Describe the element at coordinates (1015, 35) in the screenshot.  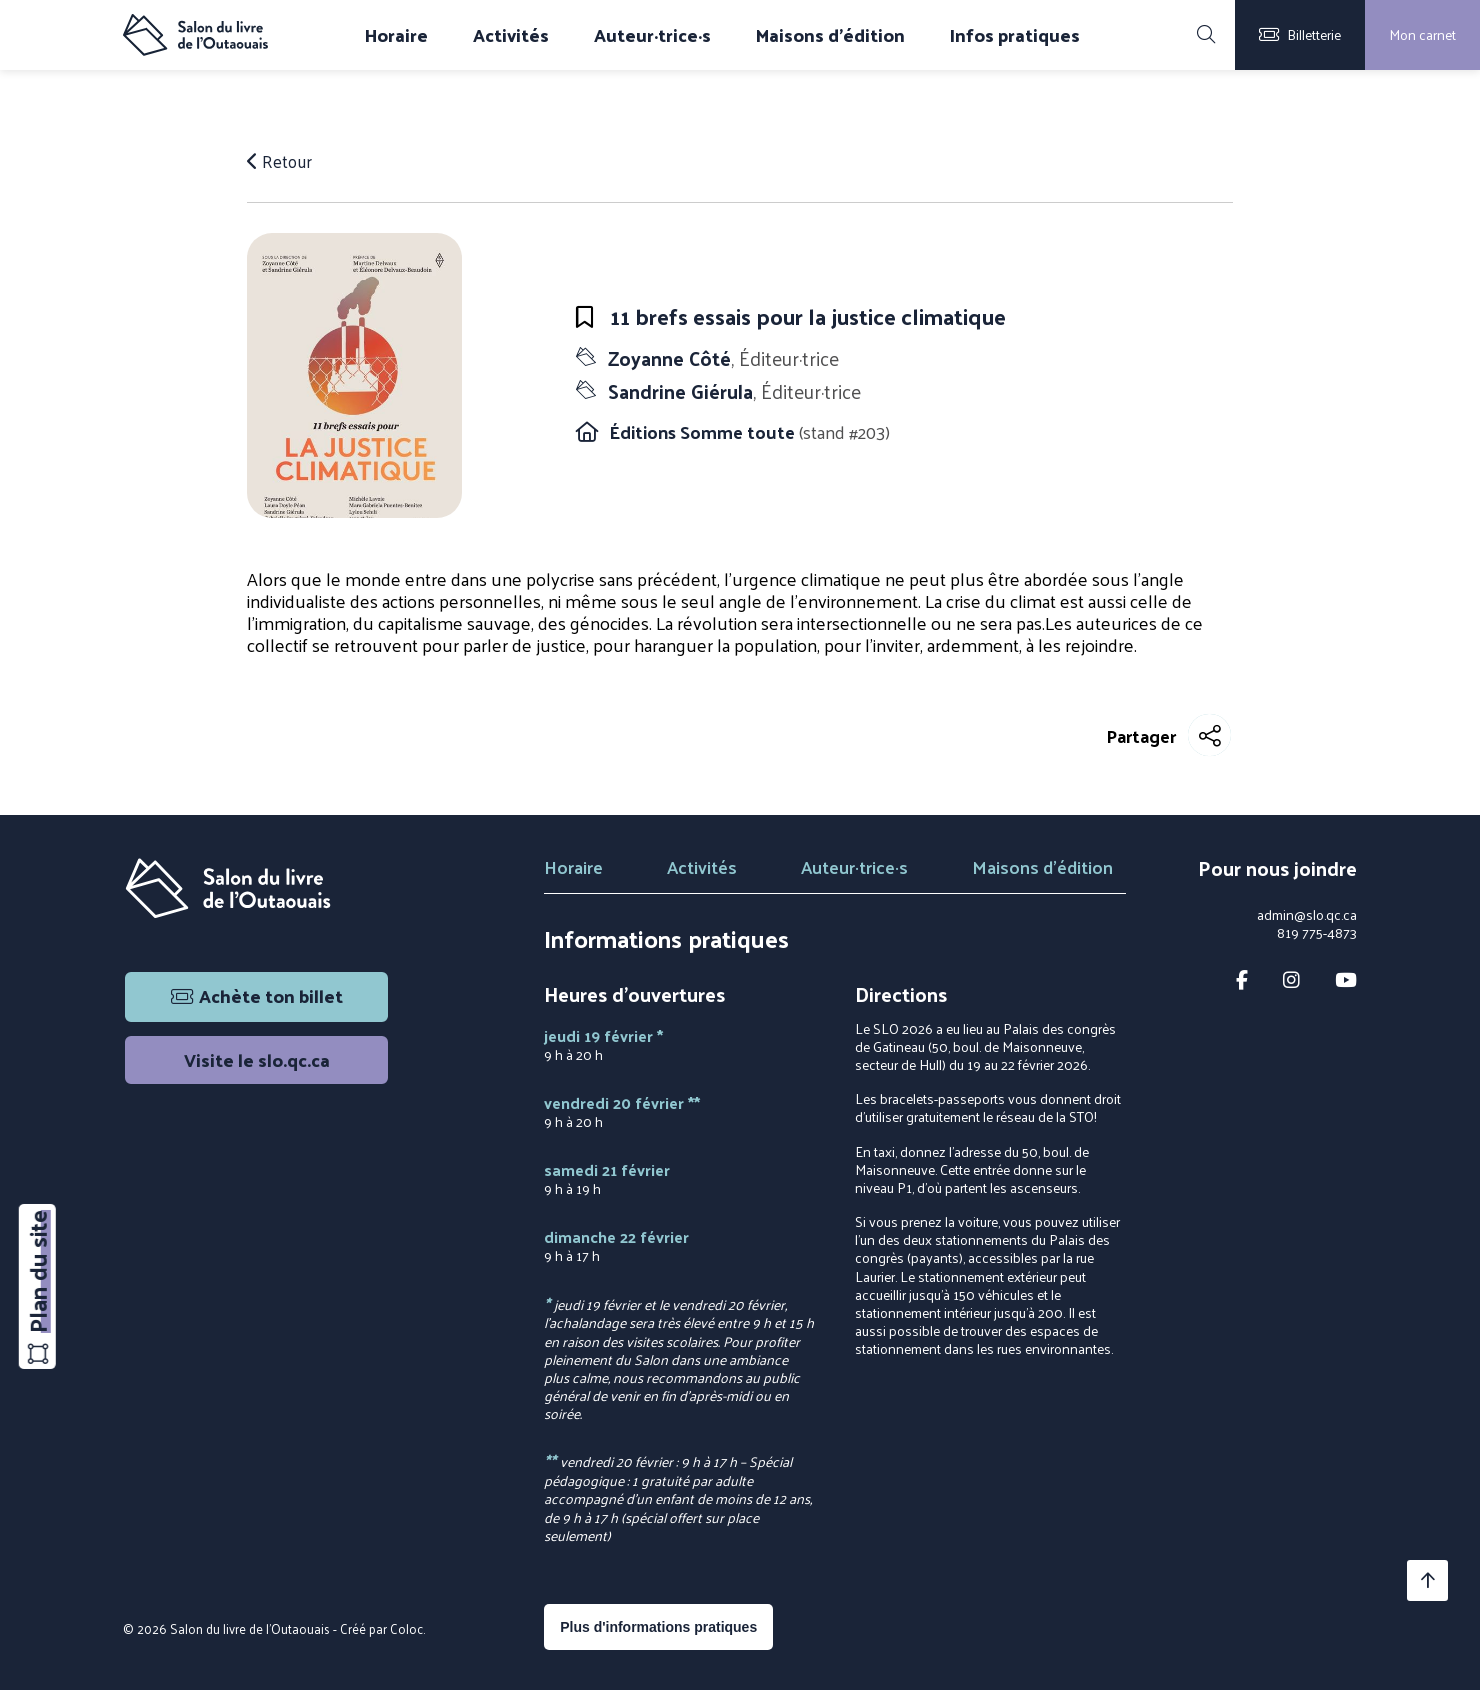
I see `Infos pratiques` at that location.